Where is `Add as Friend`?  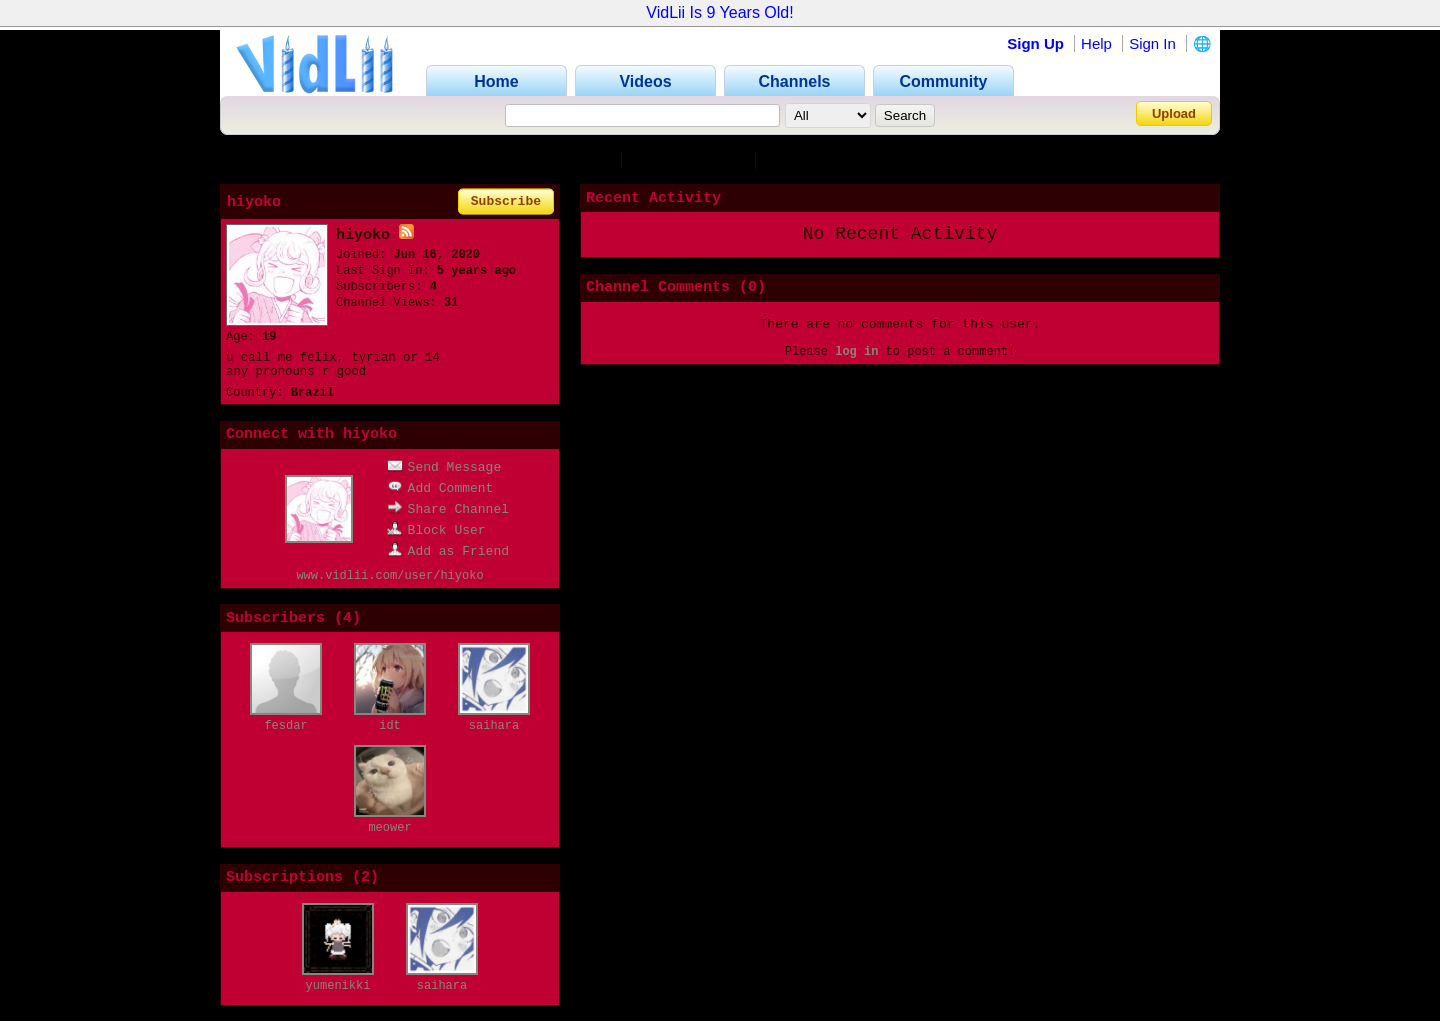
Add as Friend is located at coordinates (448, 551).